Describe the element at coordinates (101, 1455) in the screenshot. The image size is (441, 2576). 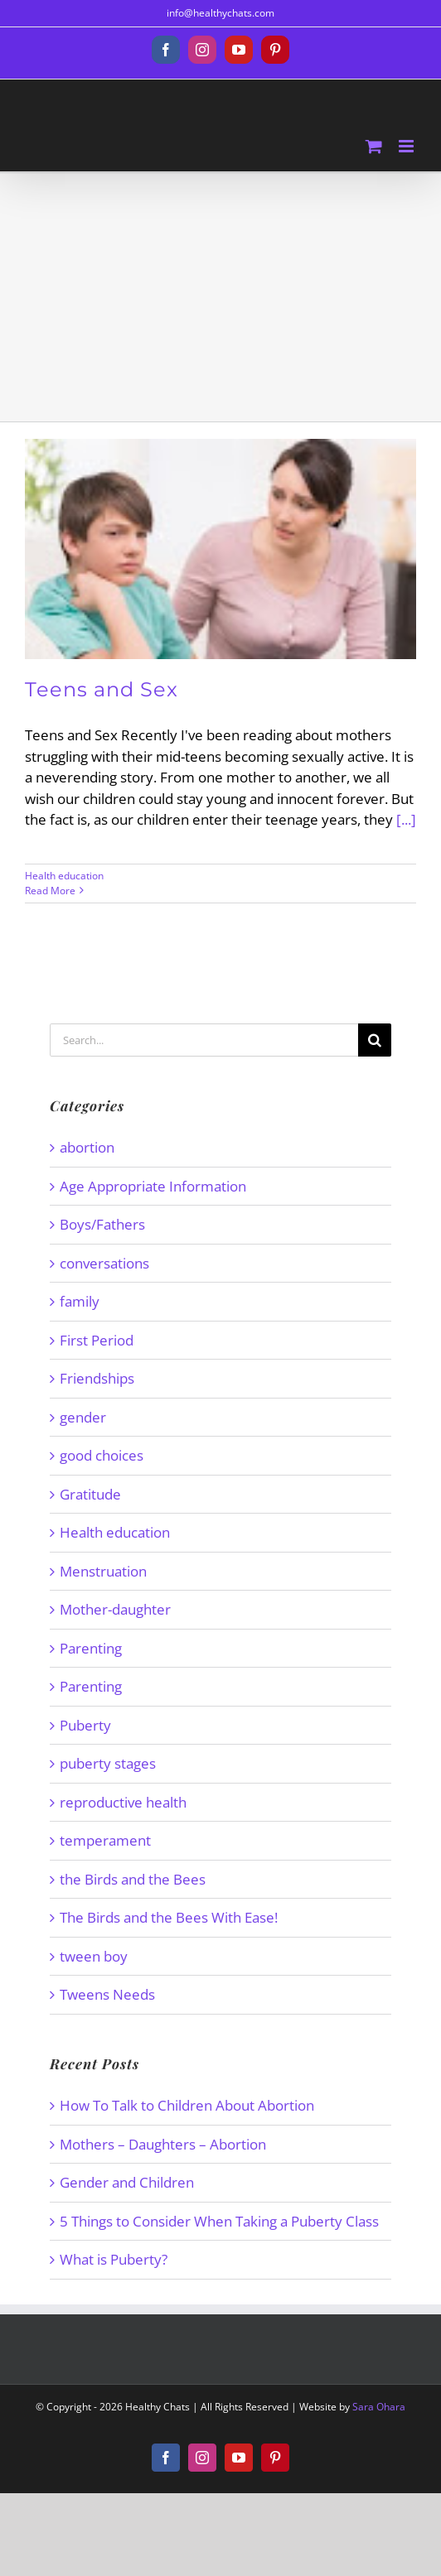
I see `good choices` at that location.